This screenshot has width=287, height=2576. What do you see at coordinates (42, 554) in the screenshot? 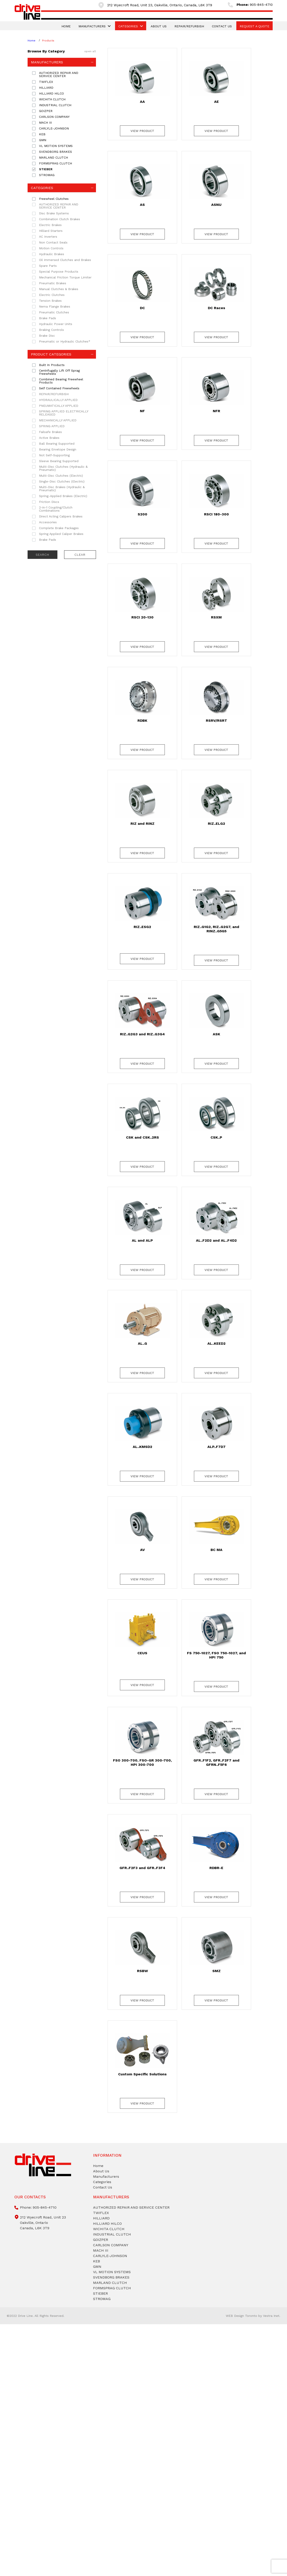
I see `Search` at bounding box center [42, 554].